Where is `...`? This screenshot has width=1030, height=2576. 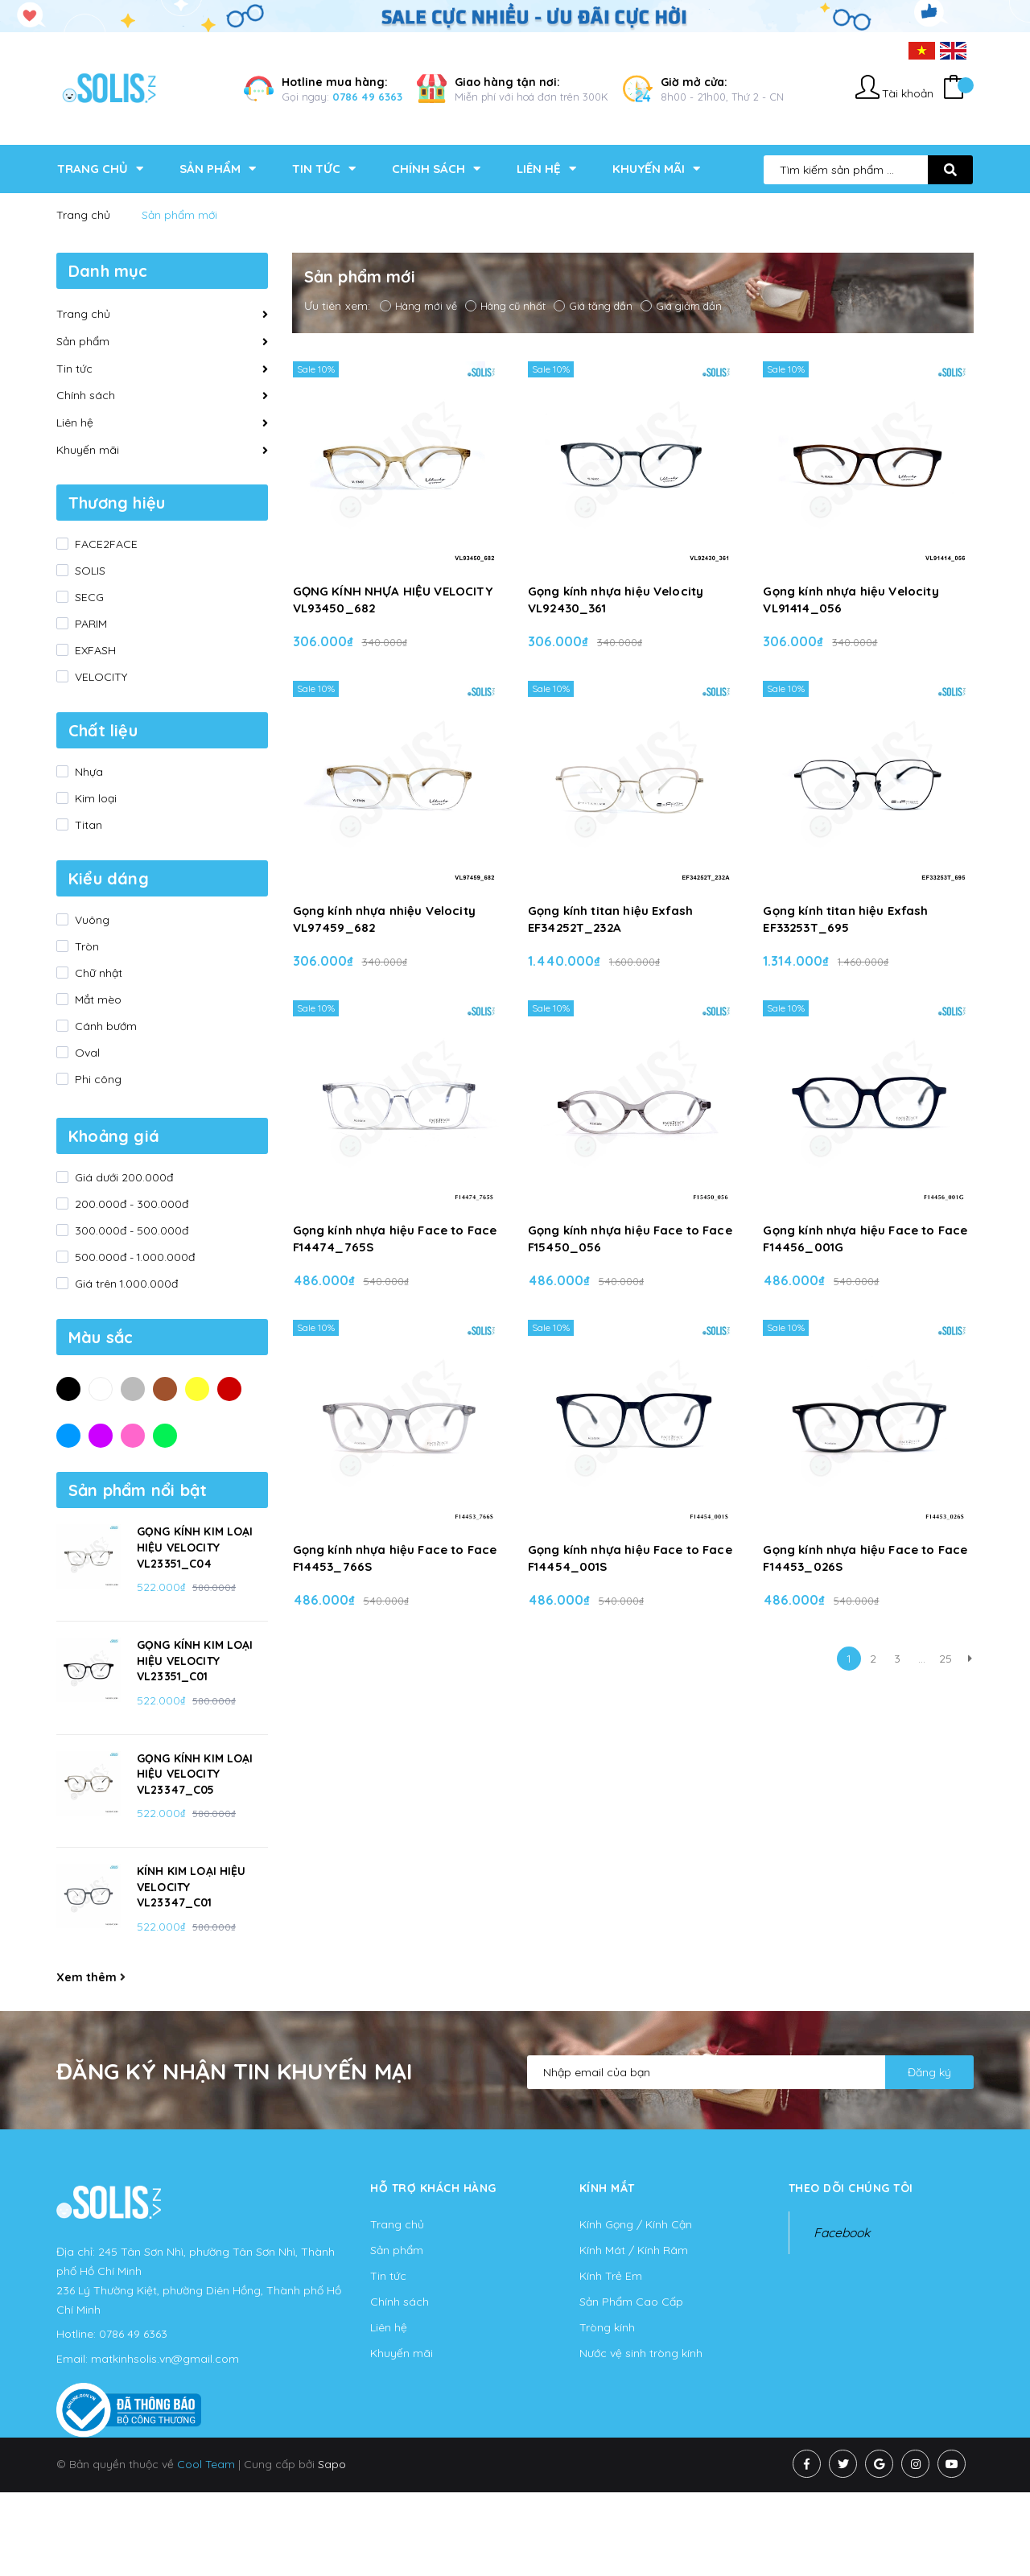
... is located at coordinates (921, 1658).